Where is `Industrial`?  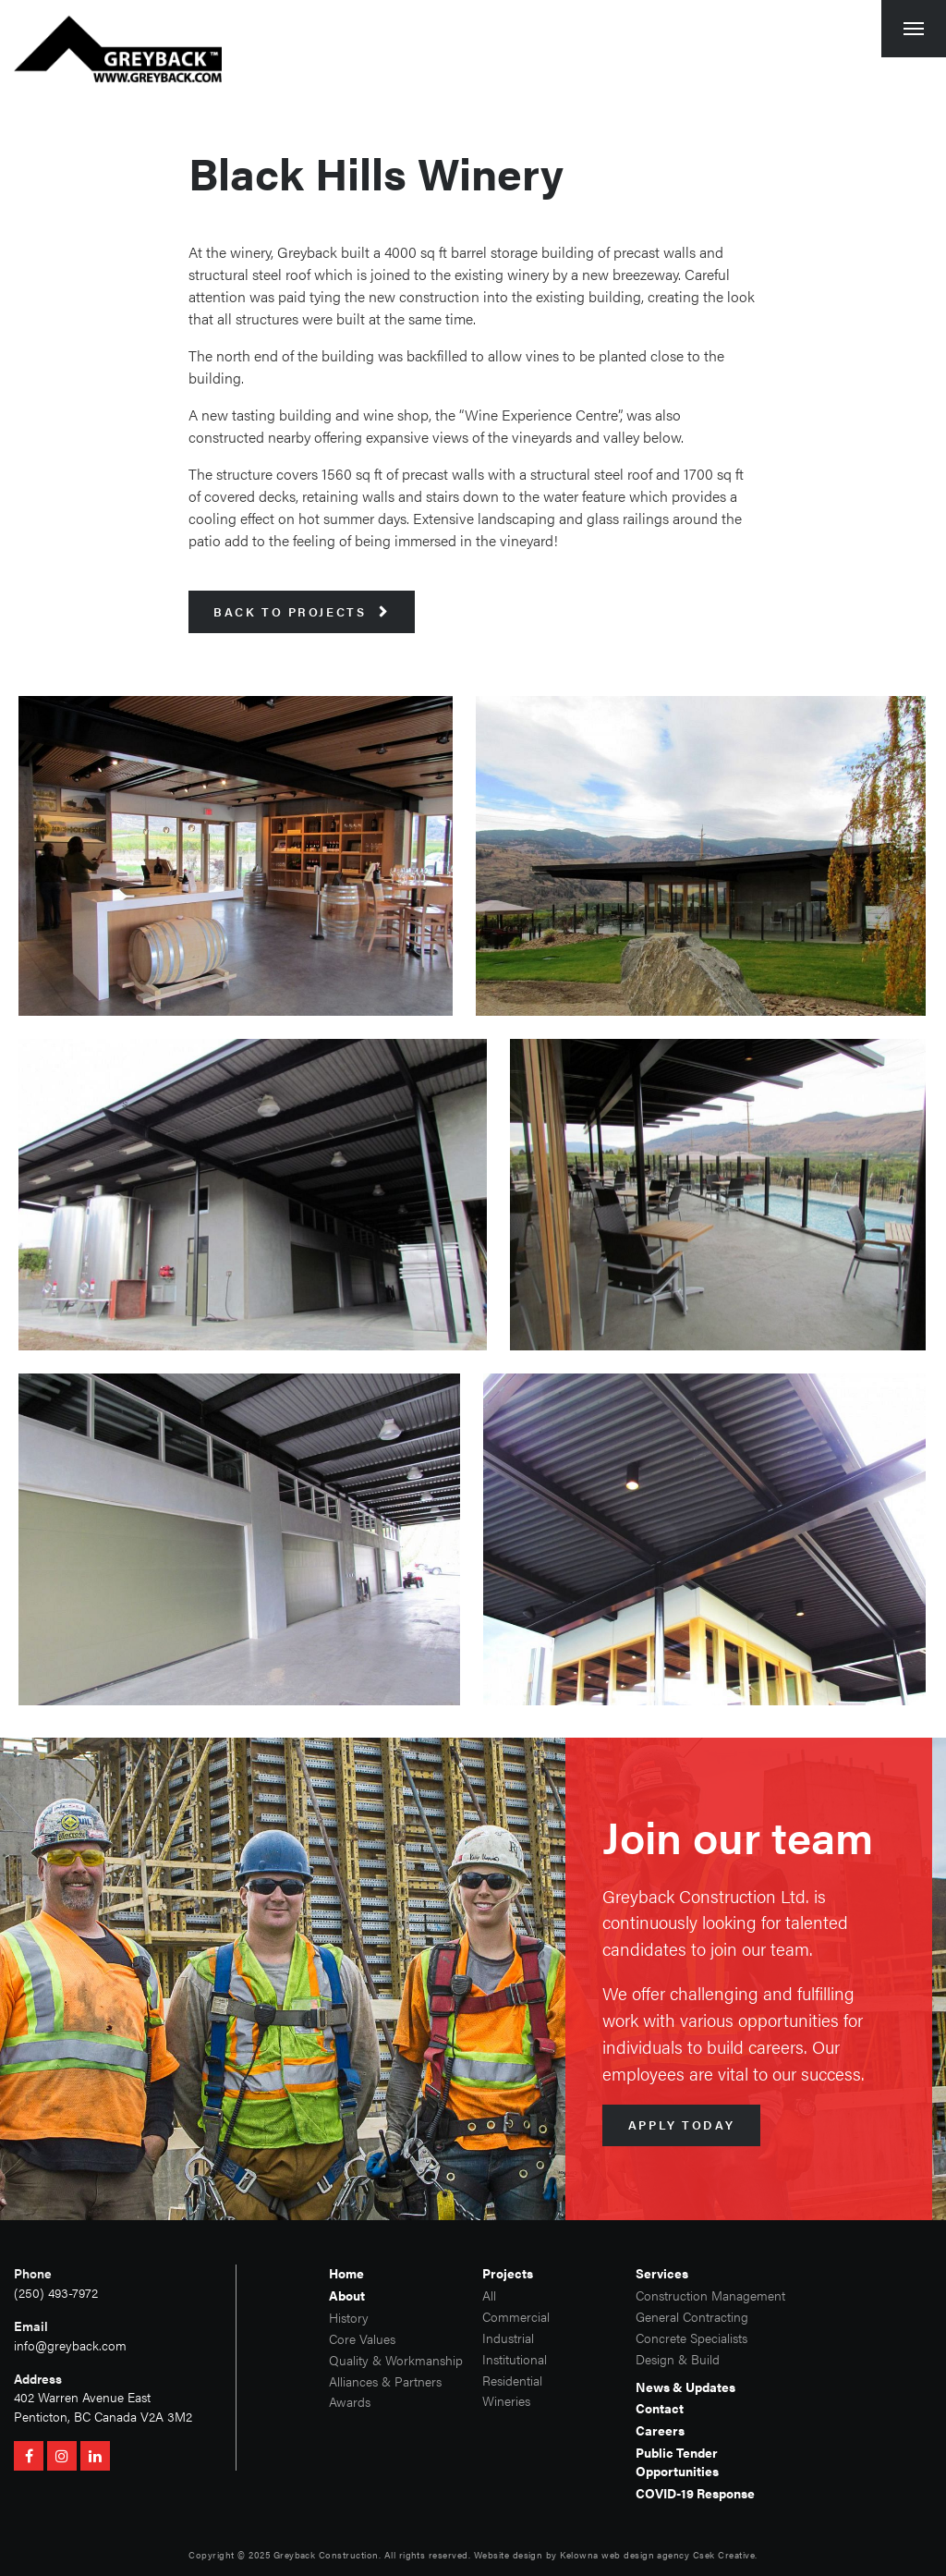 Industrial is located at coordinates (508, 2338).